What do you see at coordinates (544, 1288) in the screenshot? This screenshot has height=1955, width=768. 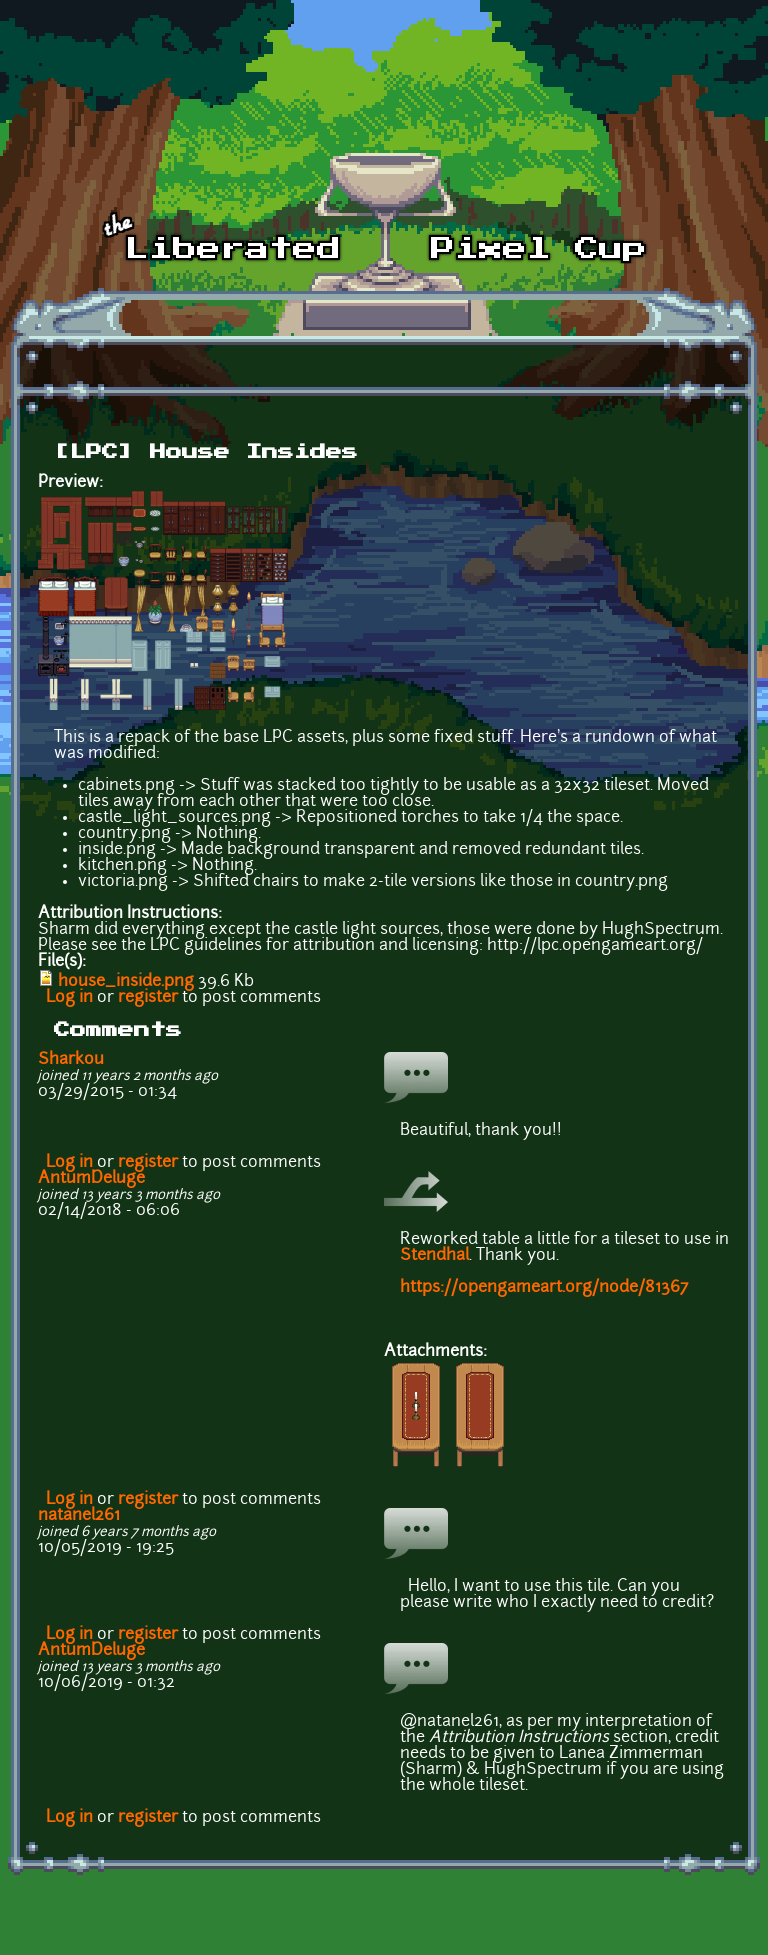 I see `https://opengameart.org/node/81367` at bounding box center [544, 1288].